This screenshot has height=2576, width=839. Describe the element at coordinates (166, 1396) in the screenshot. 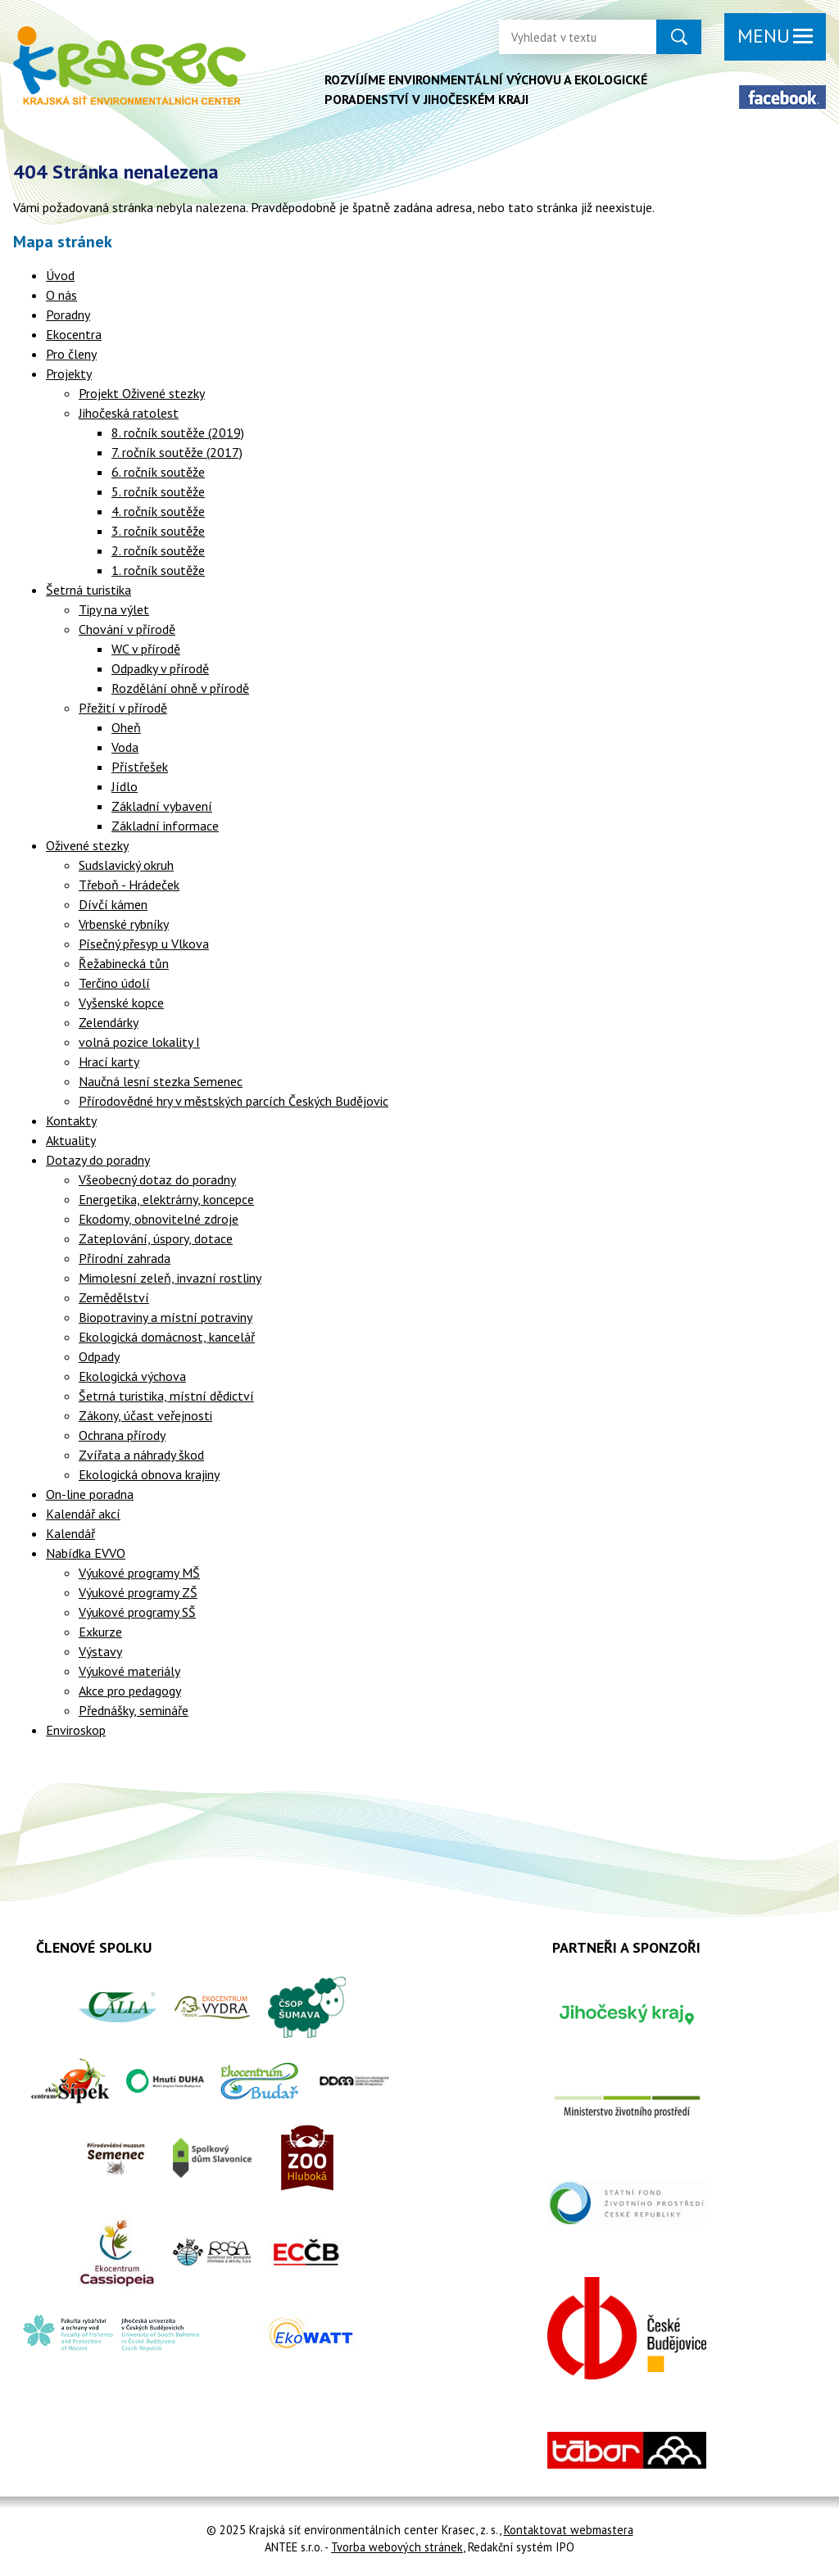

I see `Šetrná turistika, místní dědictví` at that location.